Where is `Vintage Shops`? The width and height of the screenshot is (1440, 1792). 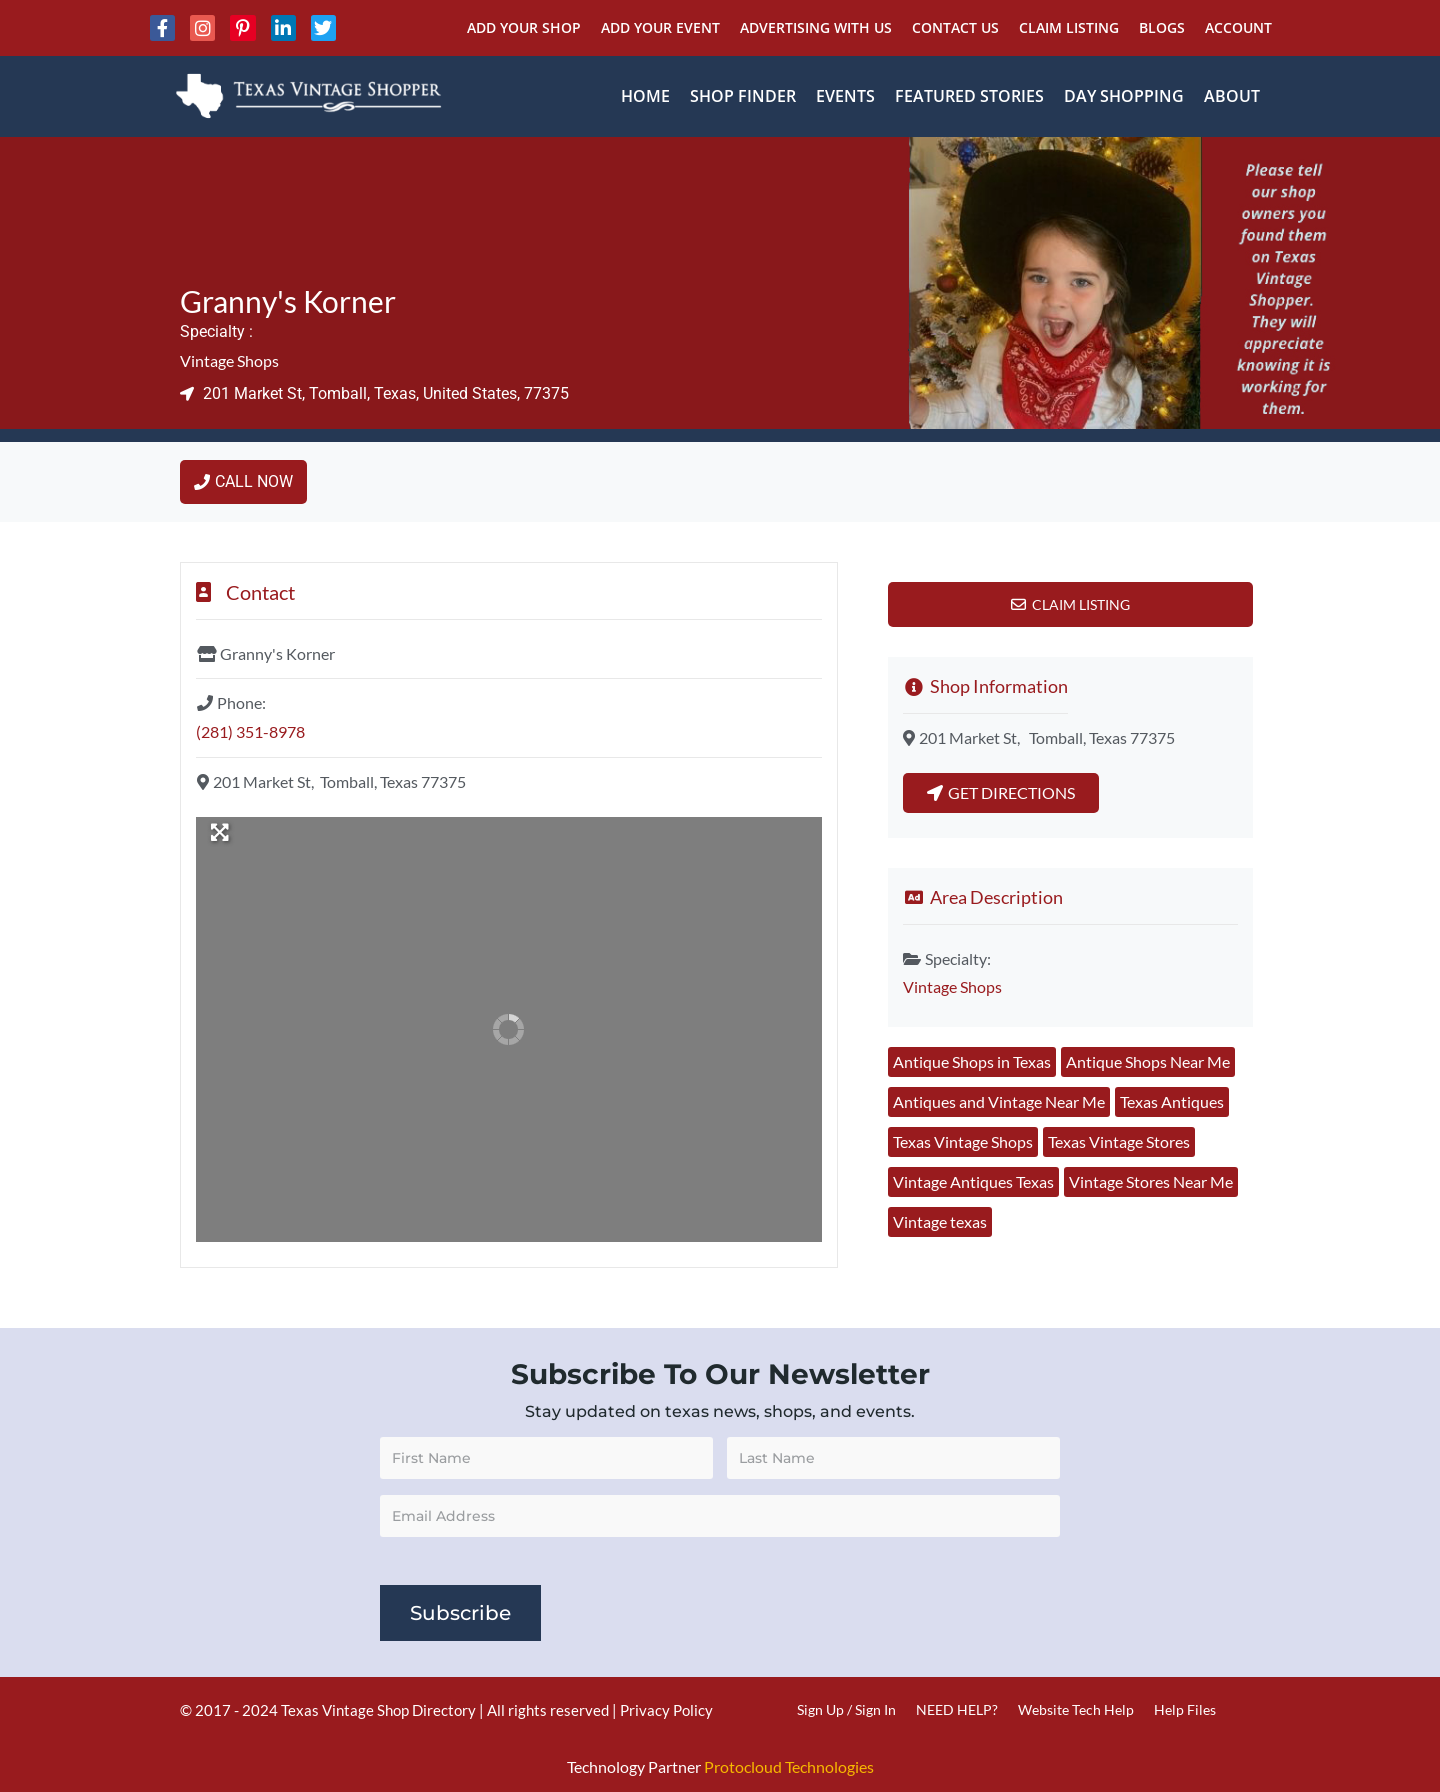 Vintage Shops is located at coordinates (229, 360).